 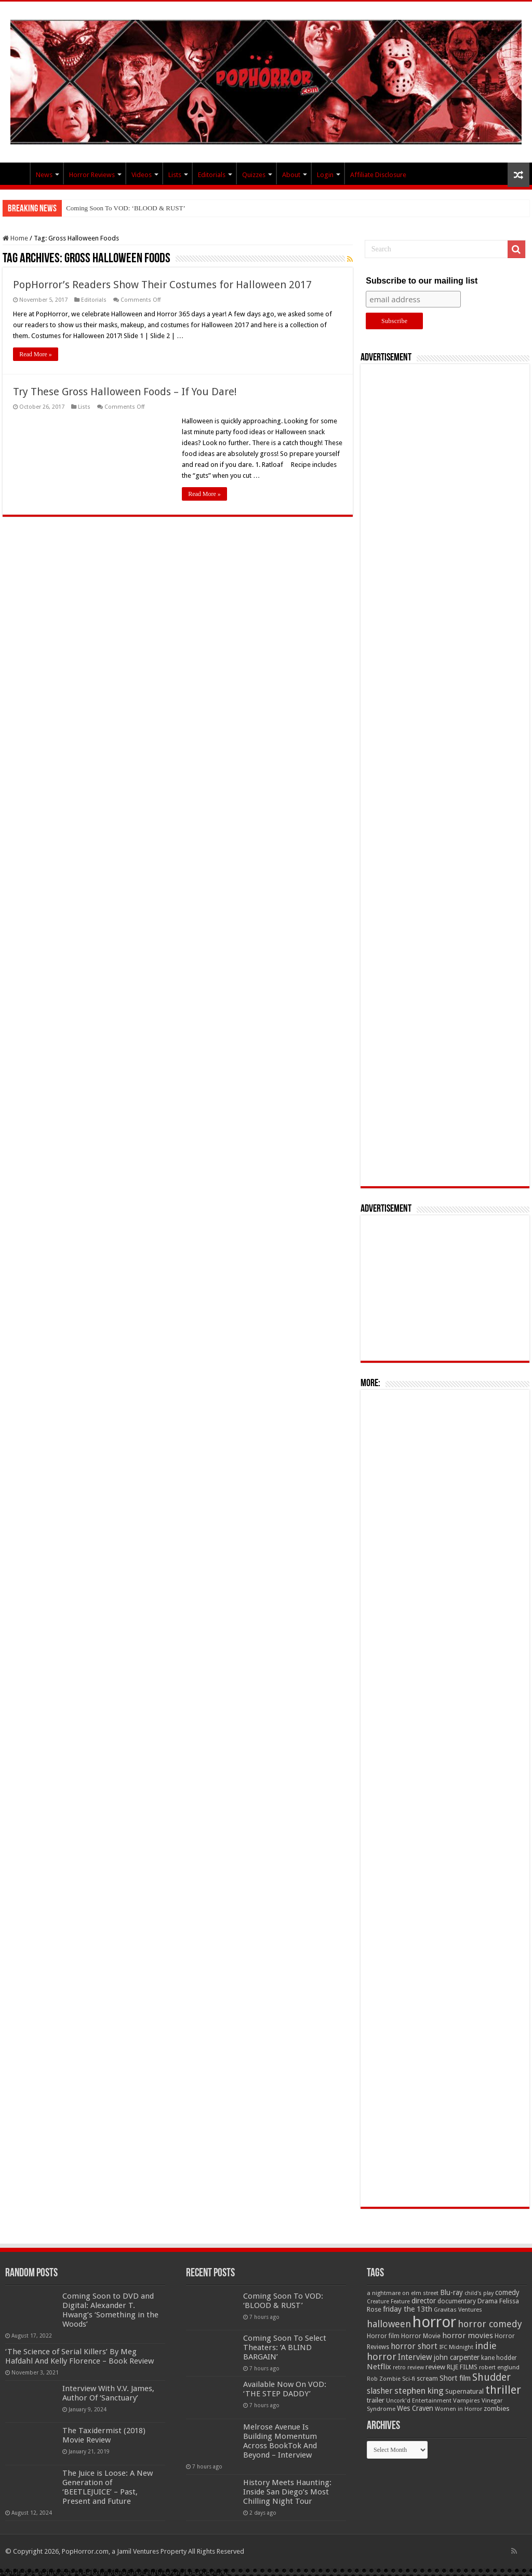 I want to click on Coming Soon to DVD and Digital: Alexander T. Hwang’s ‘Something in the Woods’, so click(x=110, y=2310).